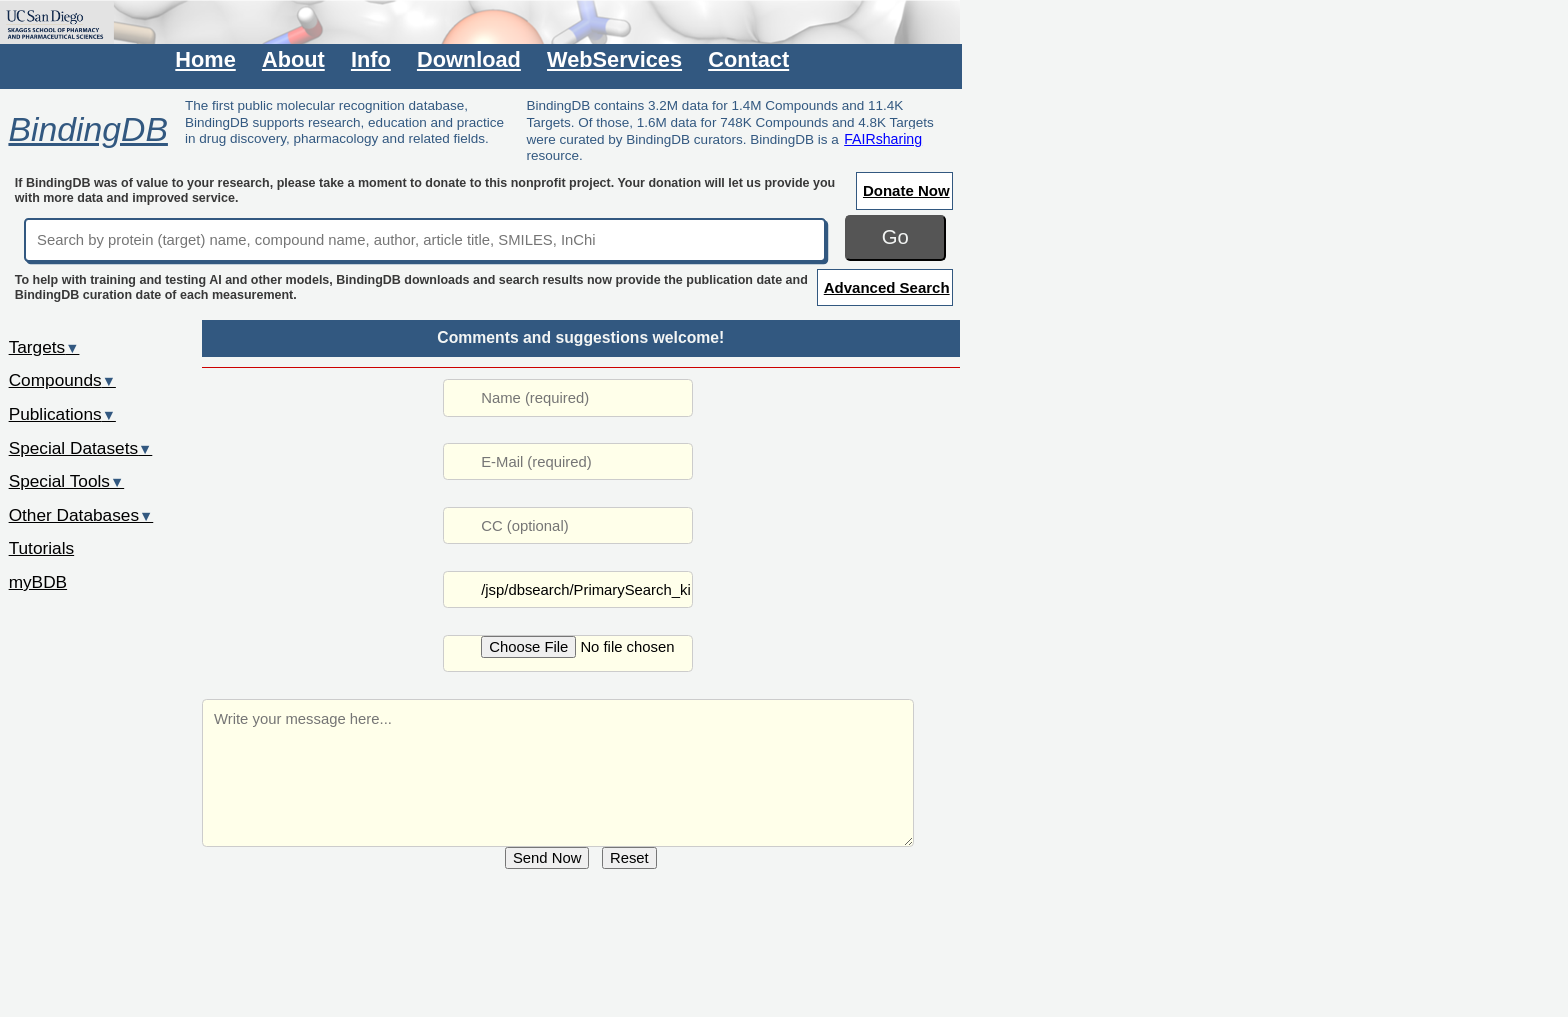 This screenshot has height=1017, width=1568. I want to click on Targets, so click(44, 347).